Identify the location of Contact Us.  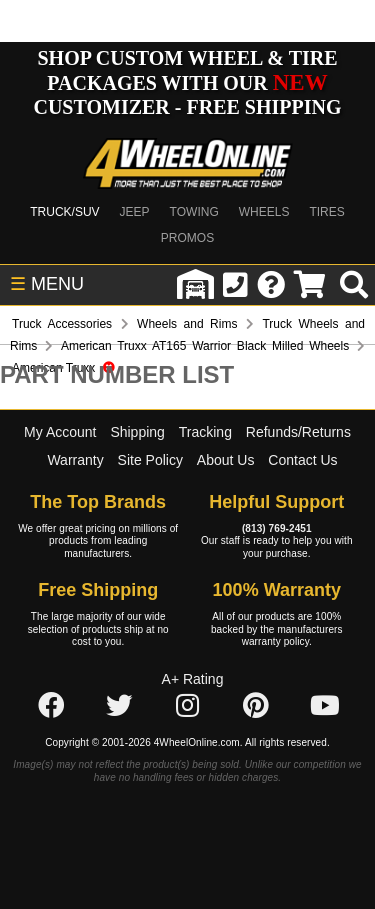
(302, 460).